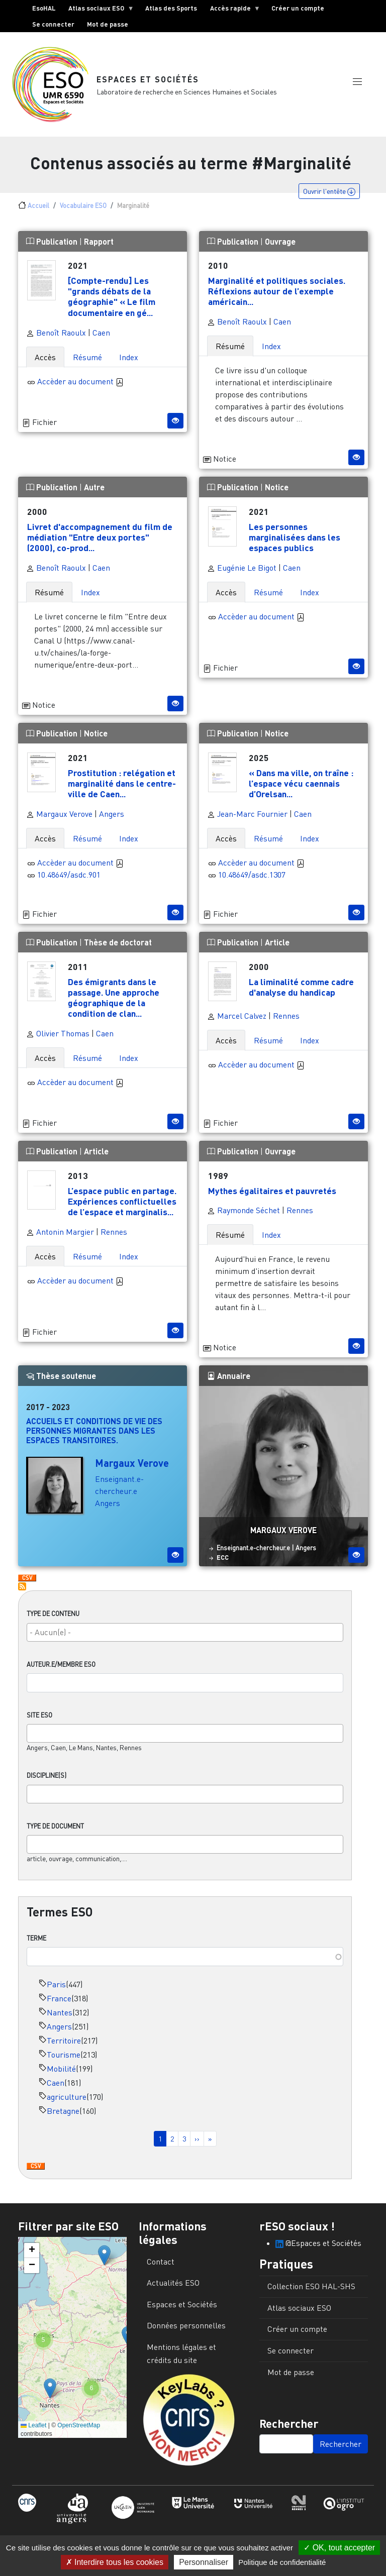 This screenshot has width=386, height=2576. I want to click on EsoHAL, so click(44, 8).